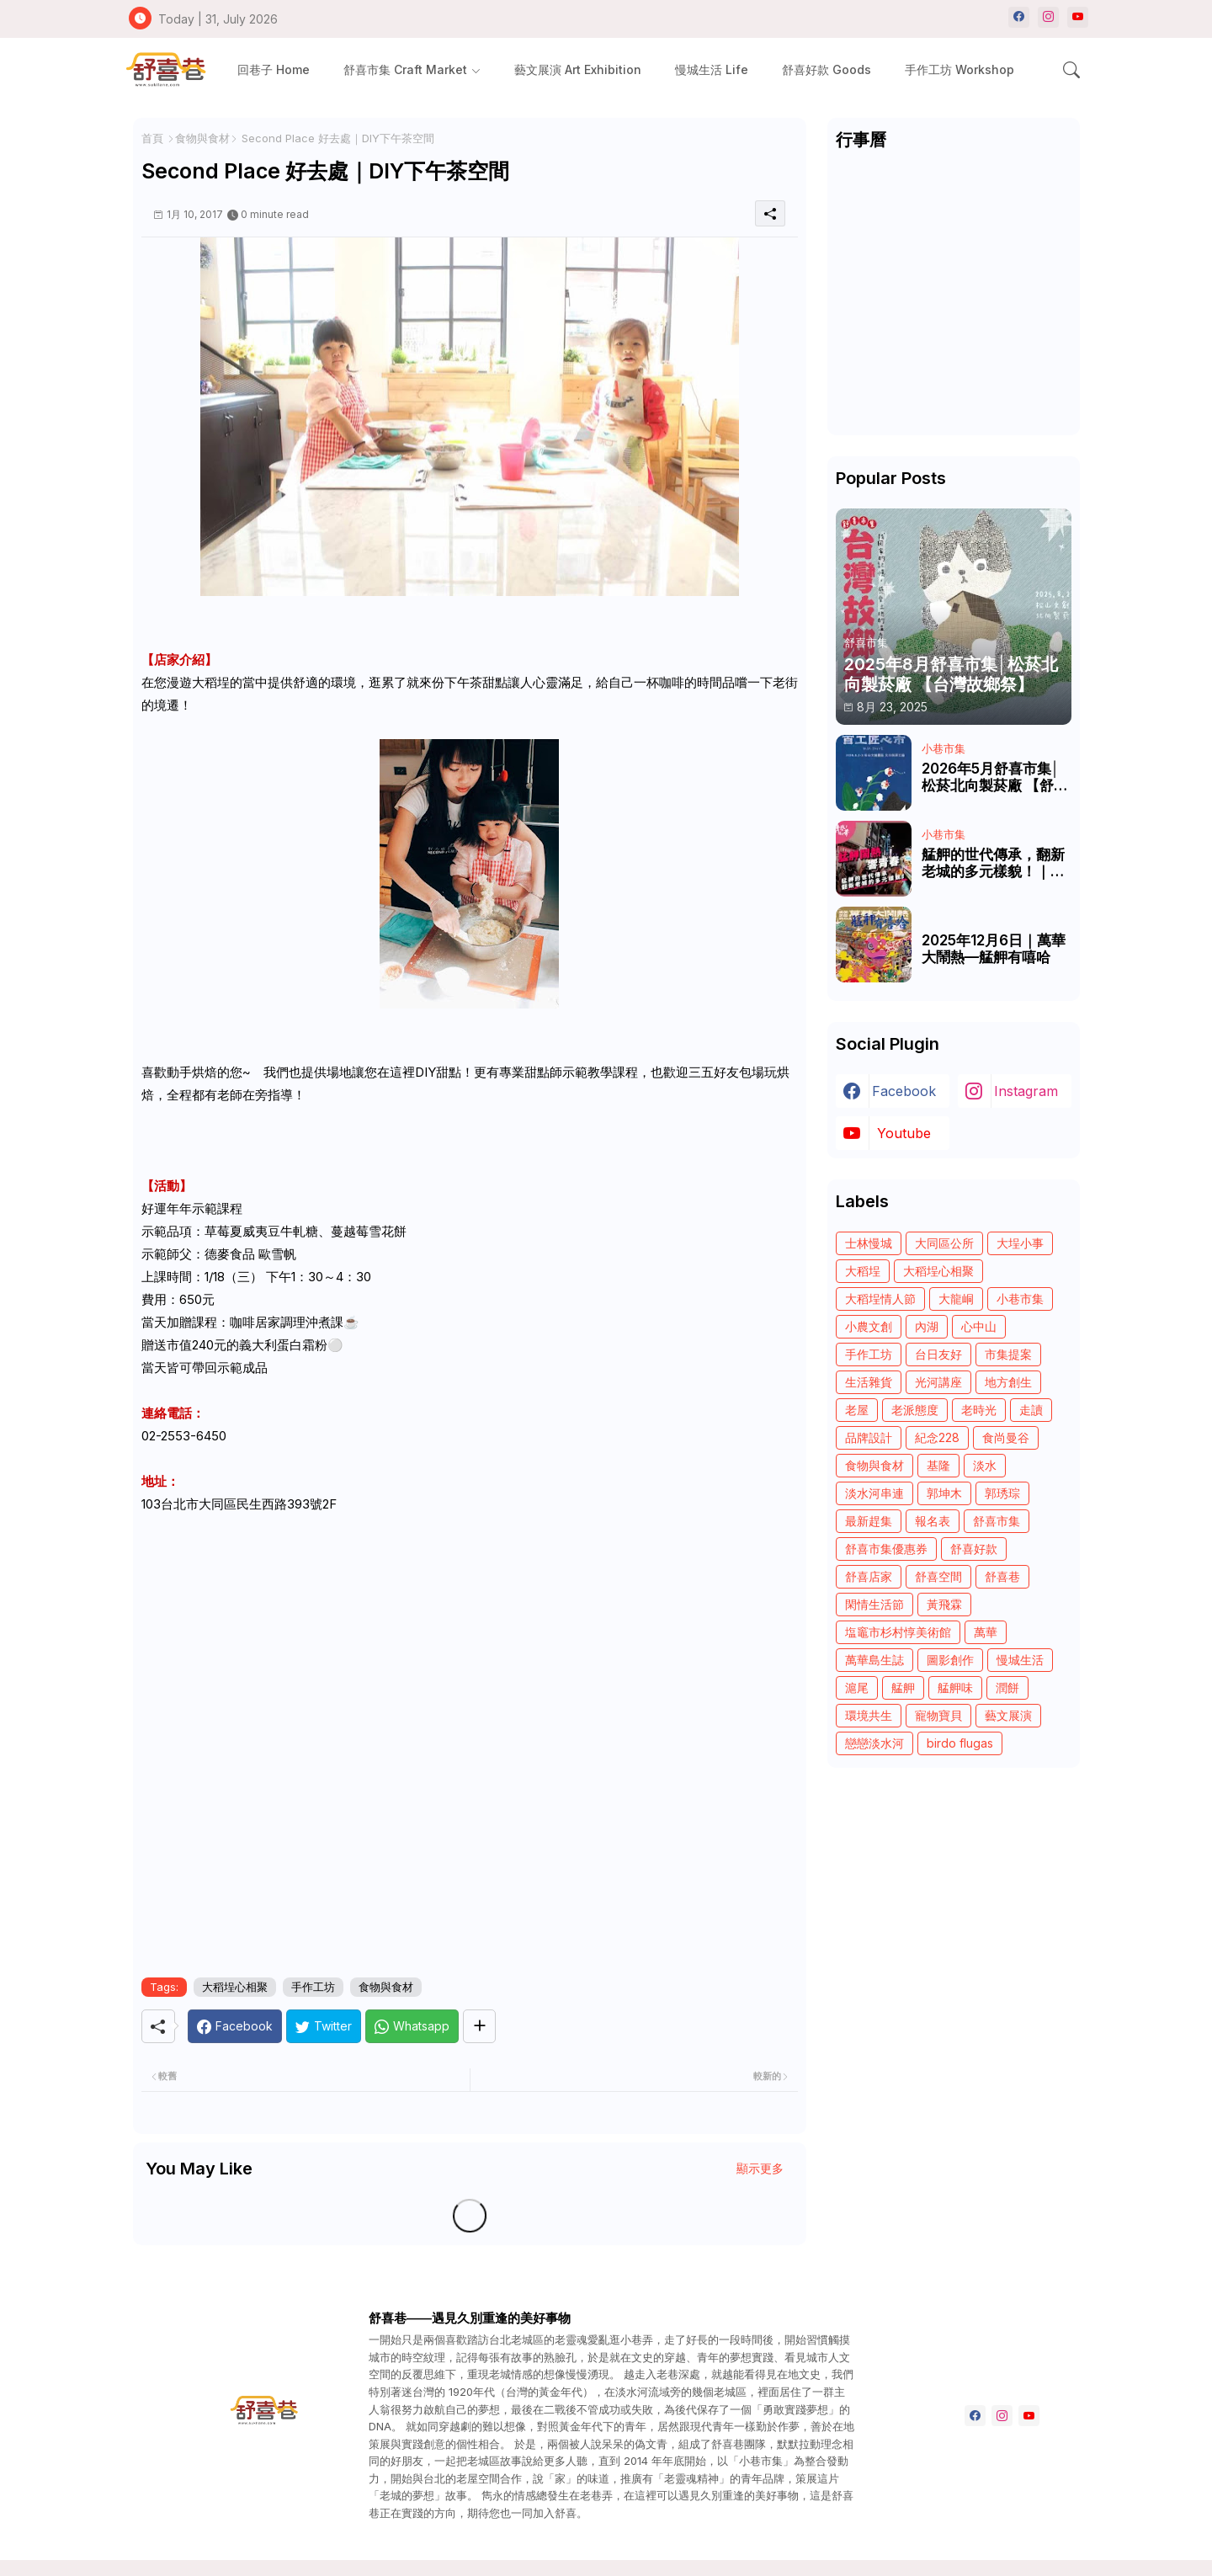 The height and width of the screenshot is (2576, 1212). Describe the element at coordinates (1031, 1409) in the screenshot. I see `走讀` at that location.